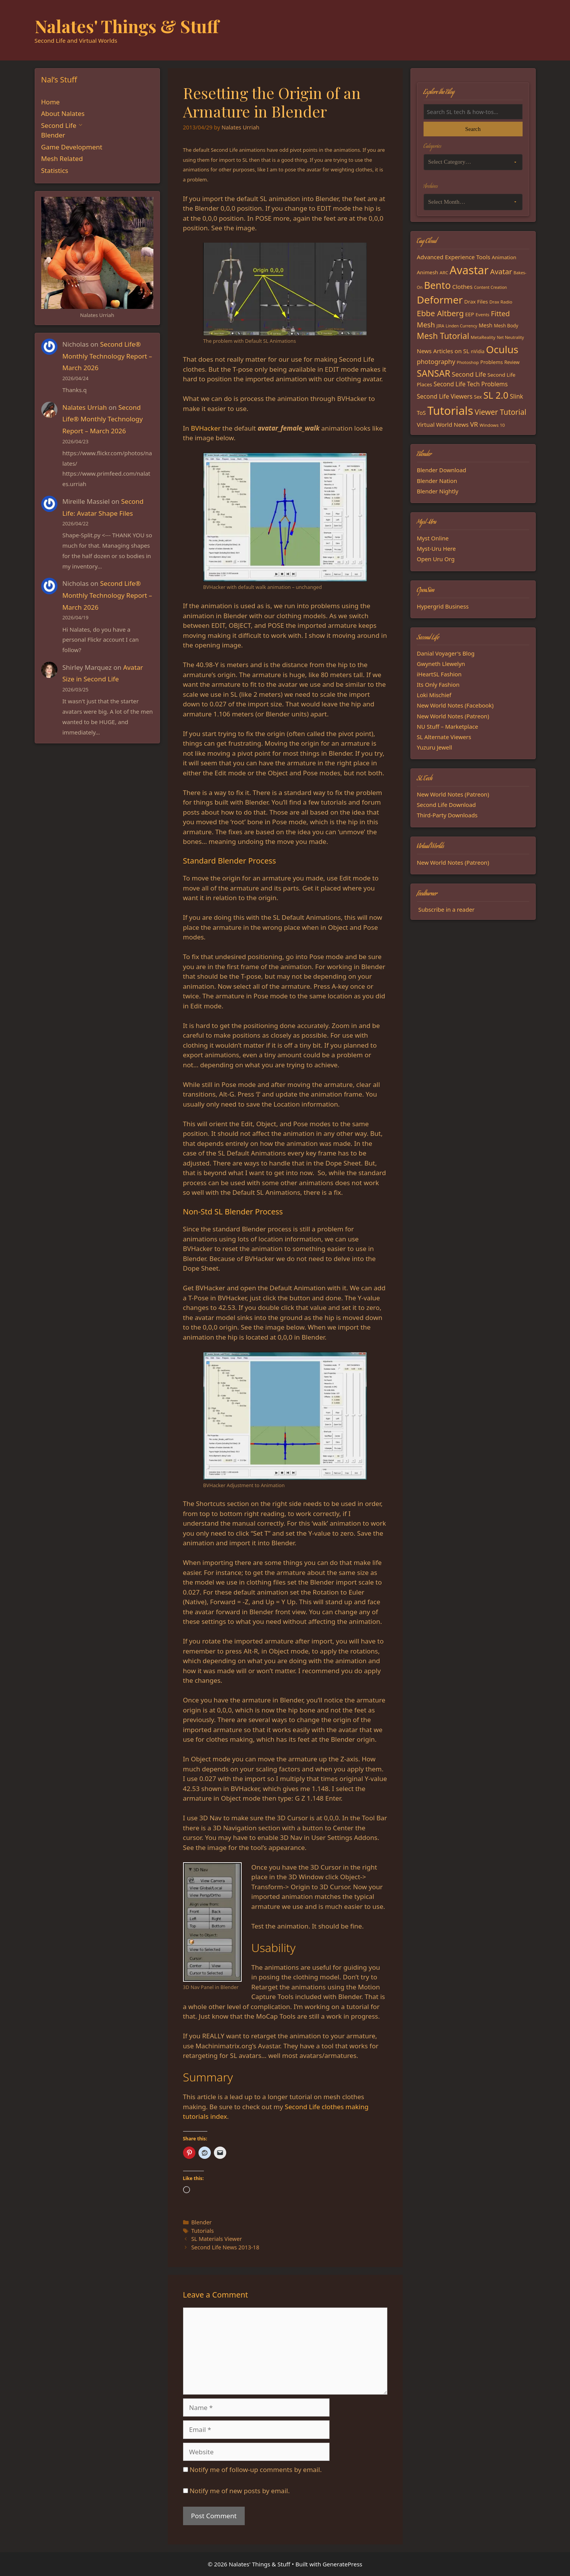  What do you see at coordinates (495, 395) in the screenshot?
I see `SL 2.0 [SL 2.0 (68 items)]` at bounding box center [495, 395].